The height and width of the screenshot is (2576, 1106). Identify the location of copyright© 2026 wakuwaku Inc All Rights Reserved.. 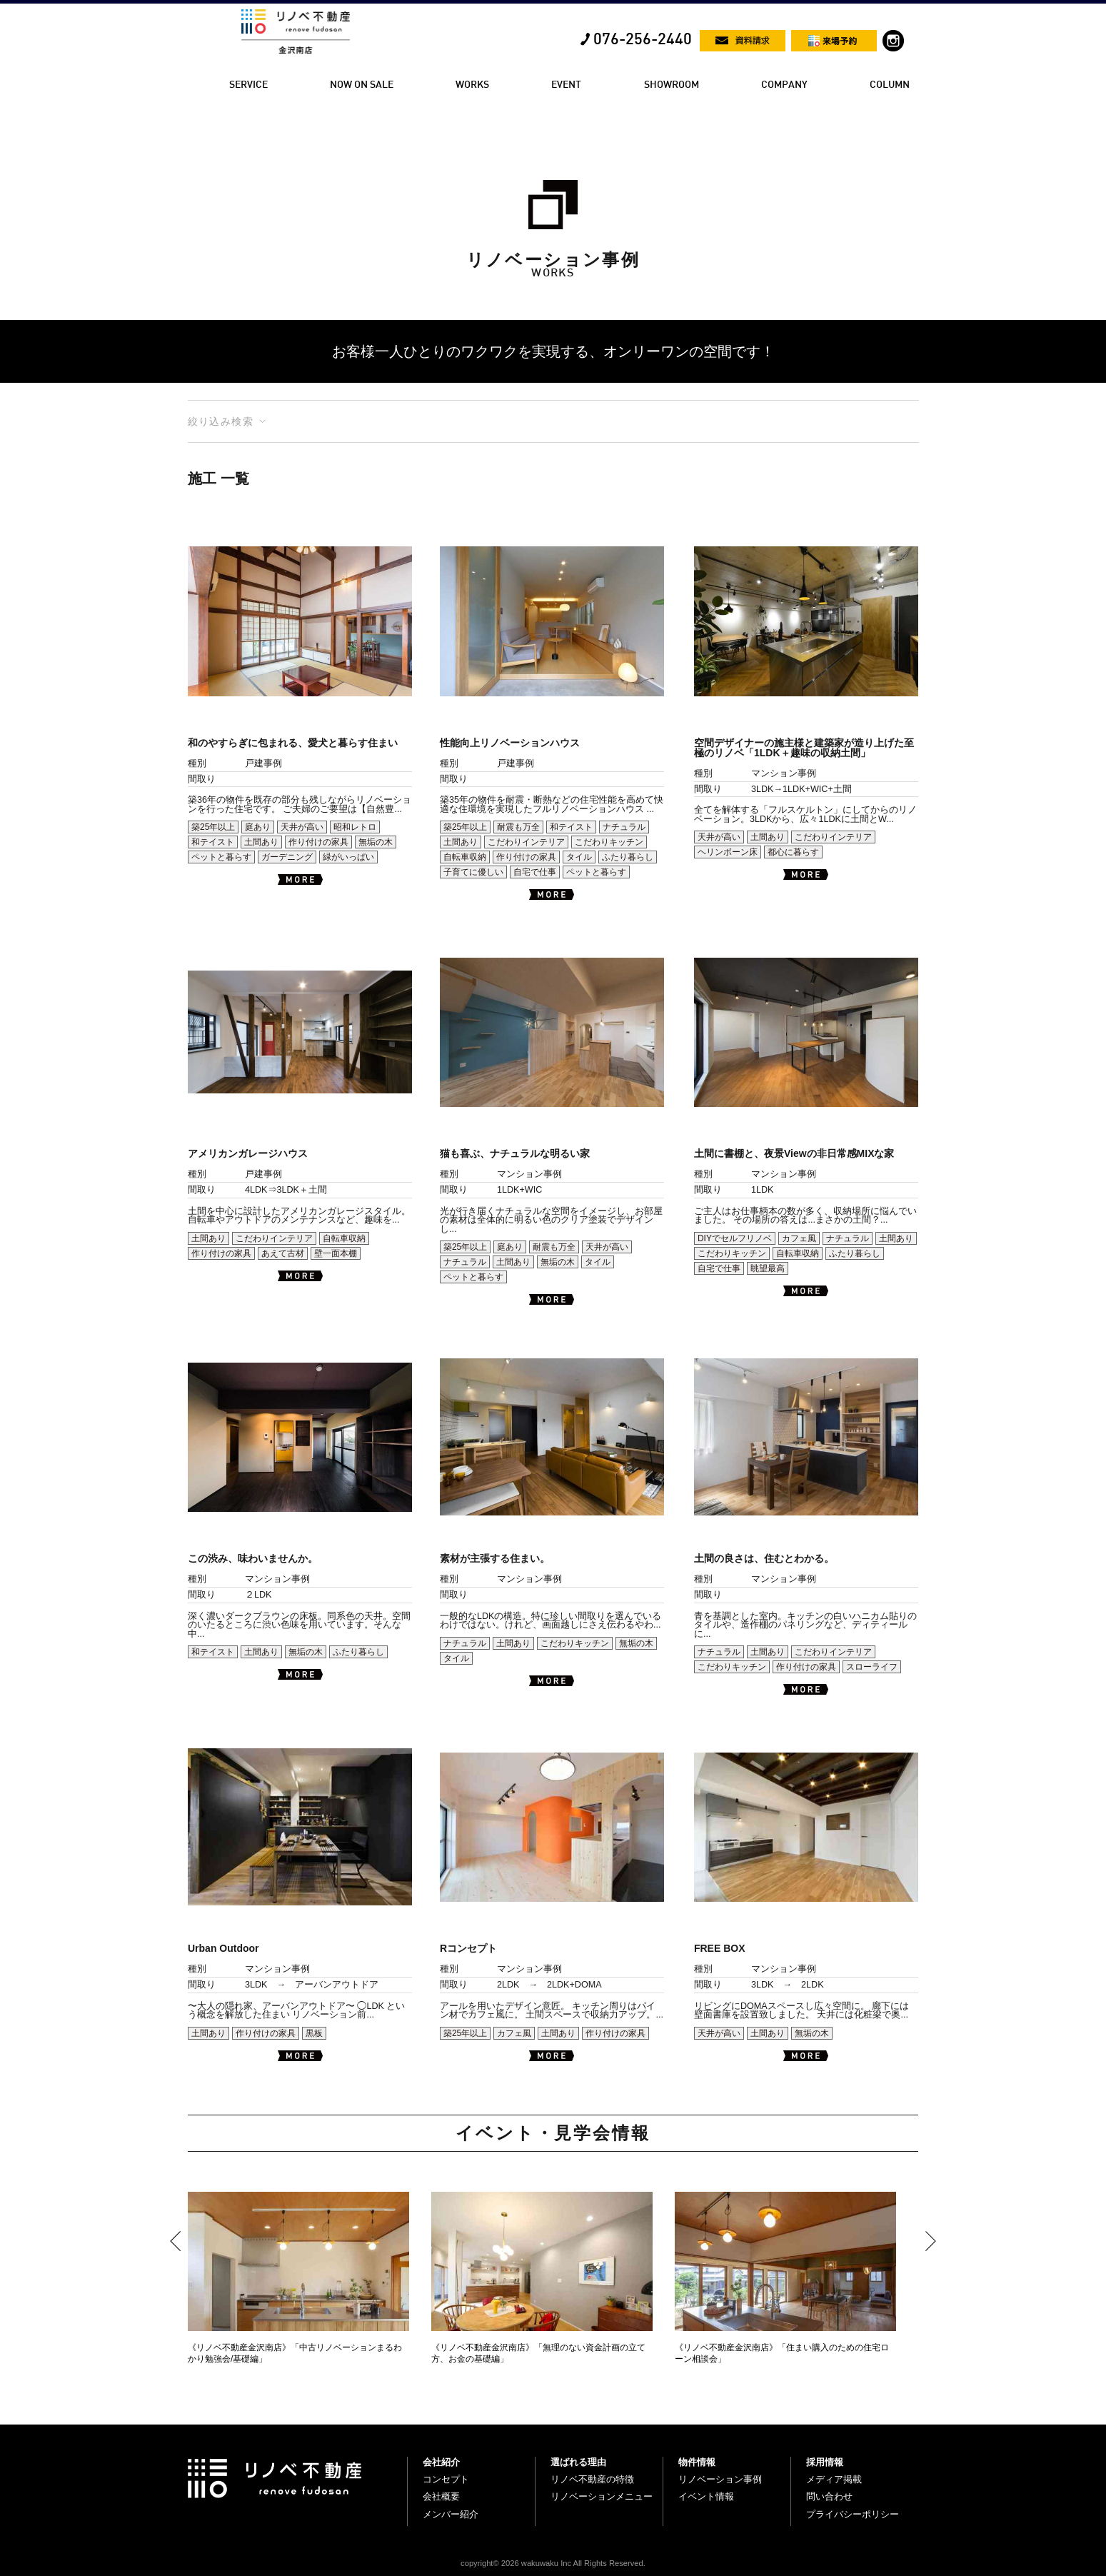
(553, 2563).